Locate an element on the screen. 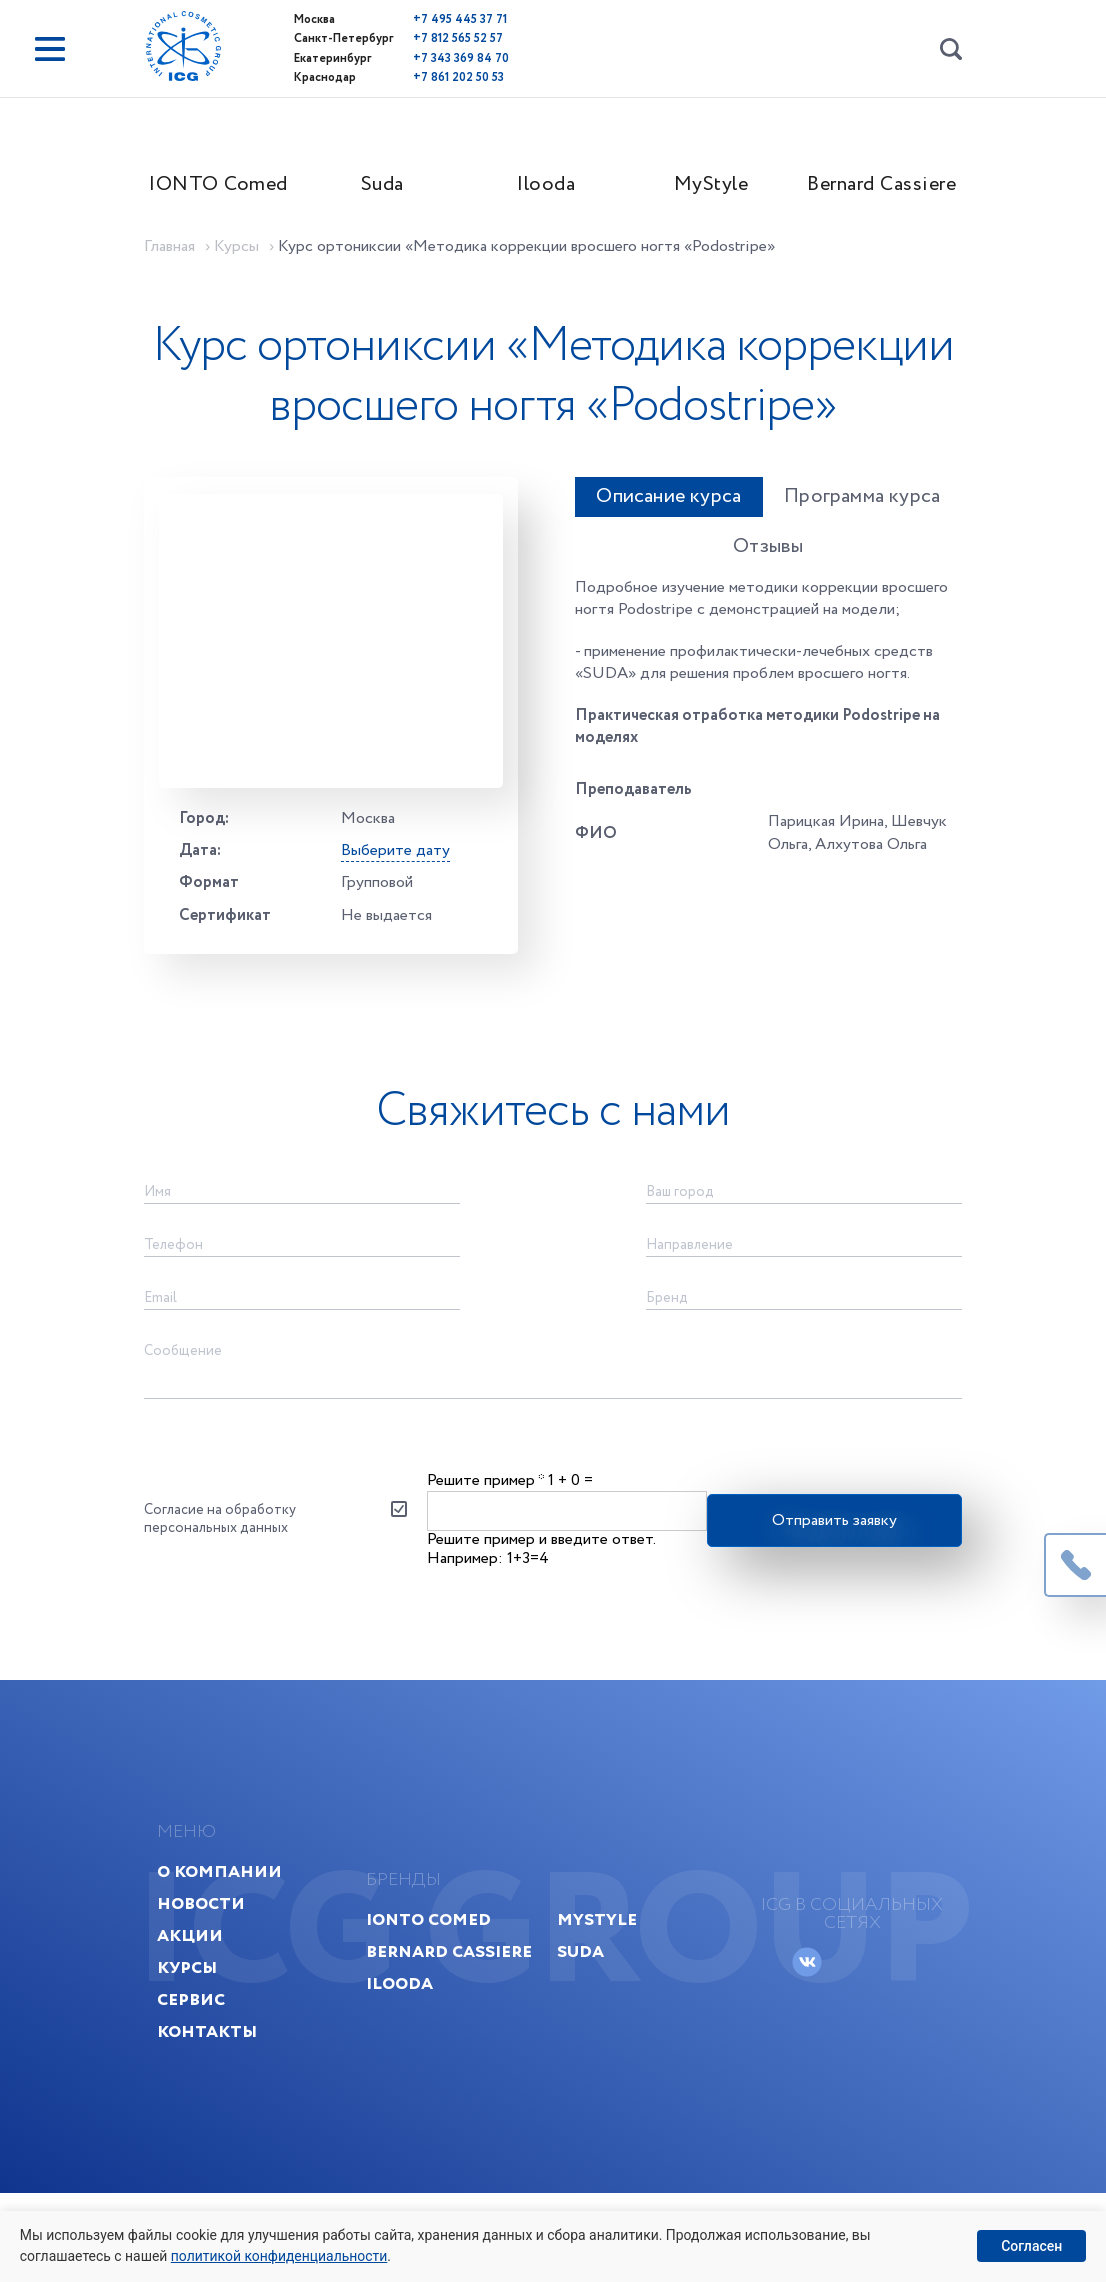  Контакты is located at coordinates (215, 2115).